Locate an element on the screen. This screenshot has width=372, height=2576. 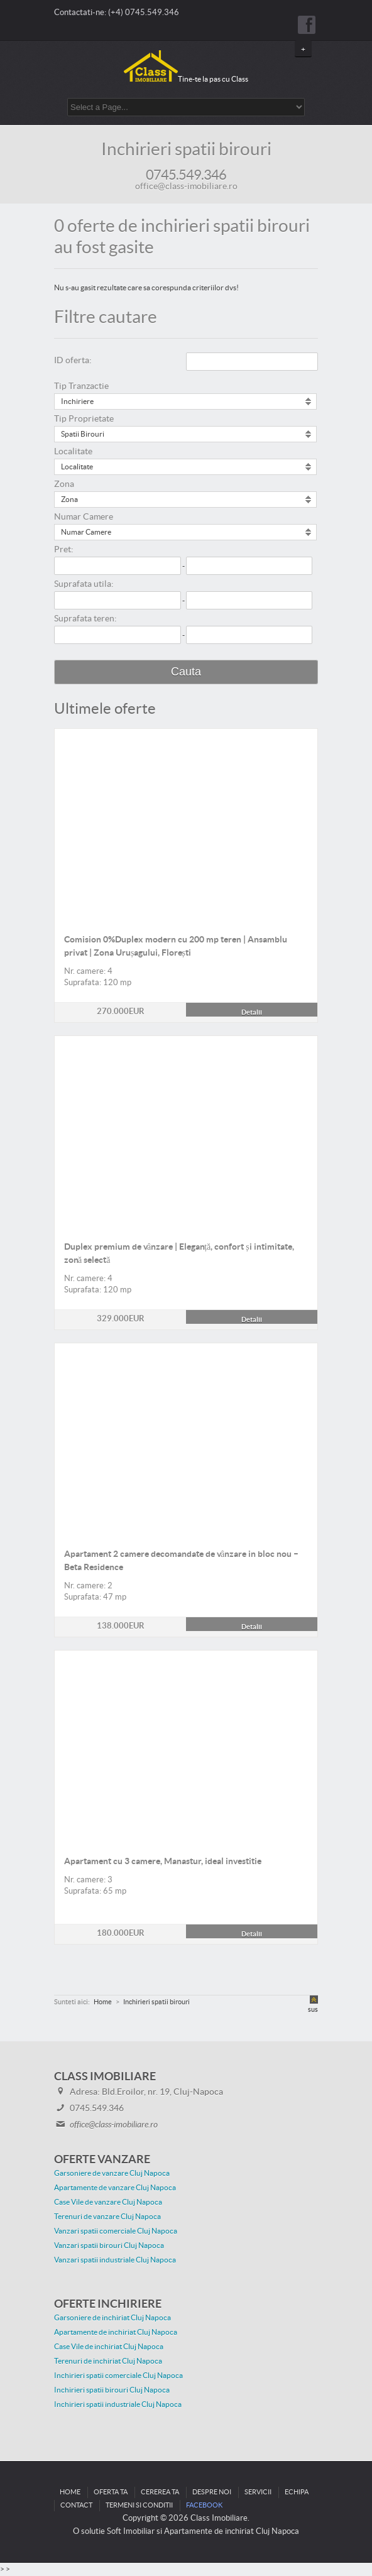
Case Vile de inchiriat Cluj Napoca is located at coordinates (108, 2346).